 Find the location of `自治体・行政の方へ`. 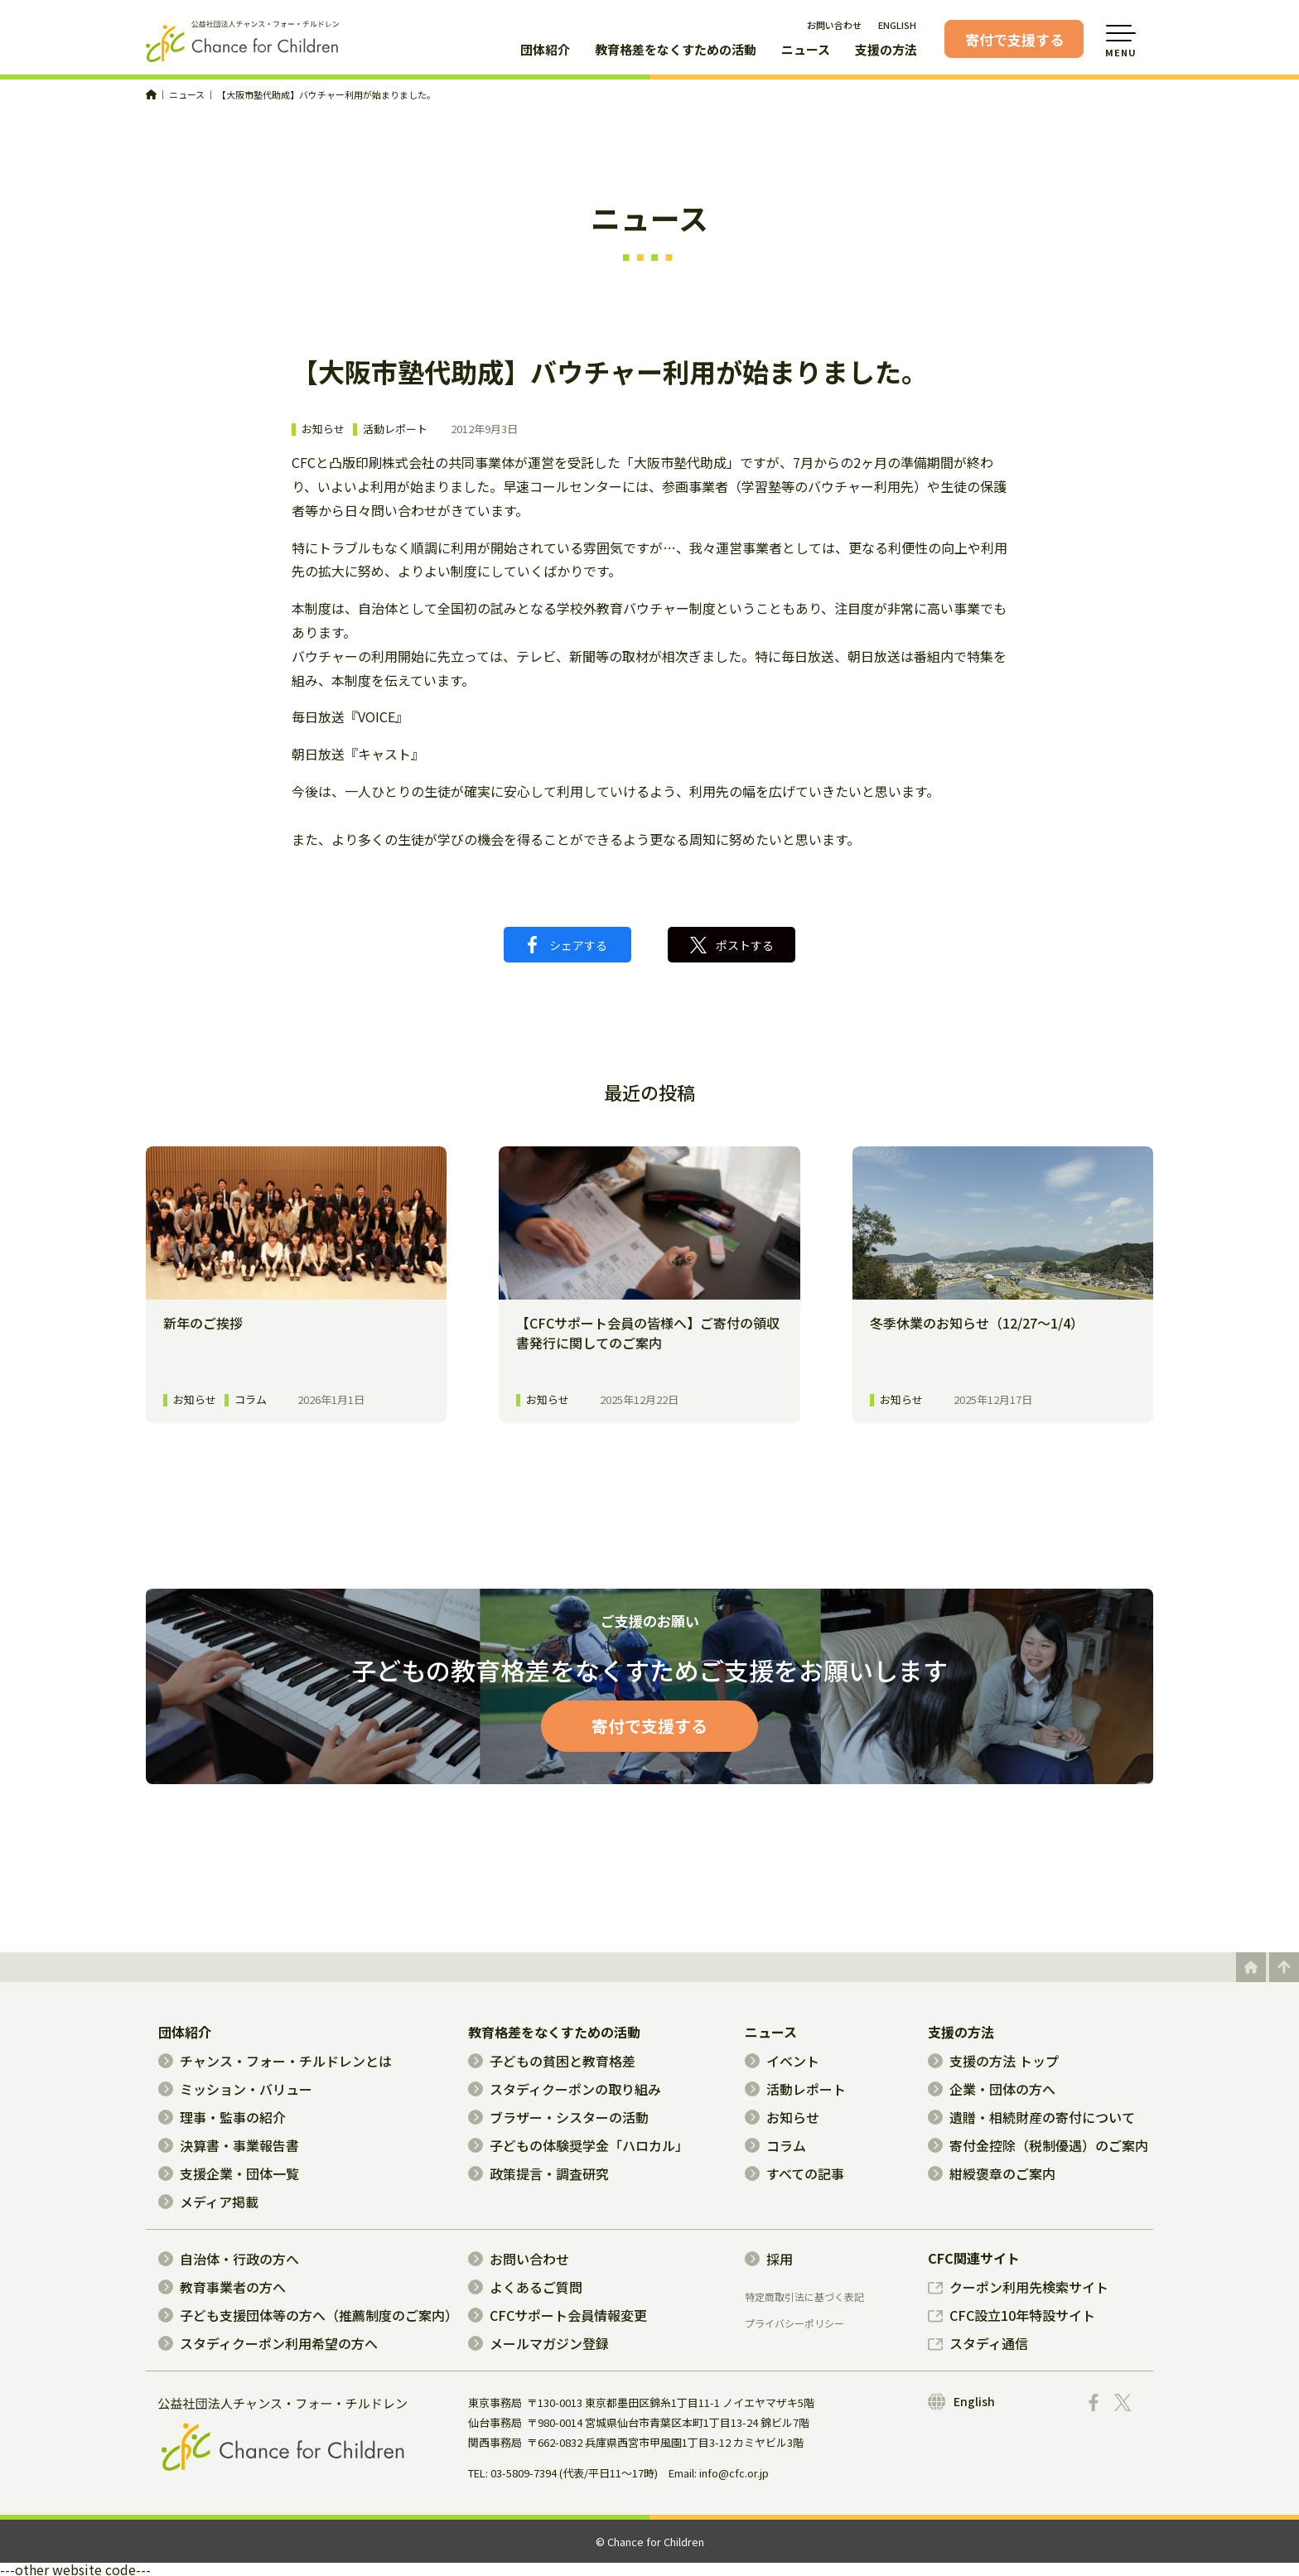

自治体・行政の方へ is located at coordinates (228, 2258).